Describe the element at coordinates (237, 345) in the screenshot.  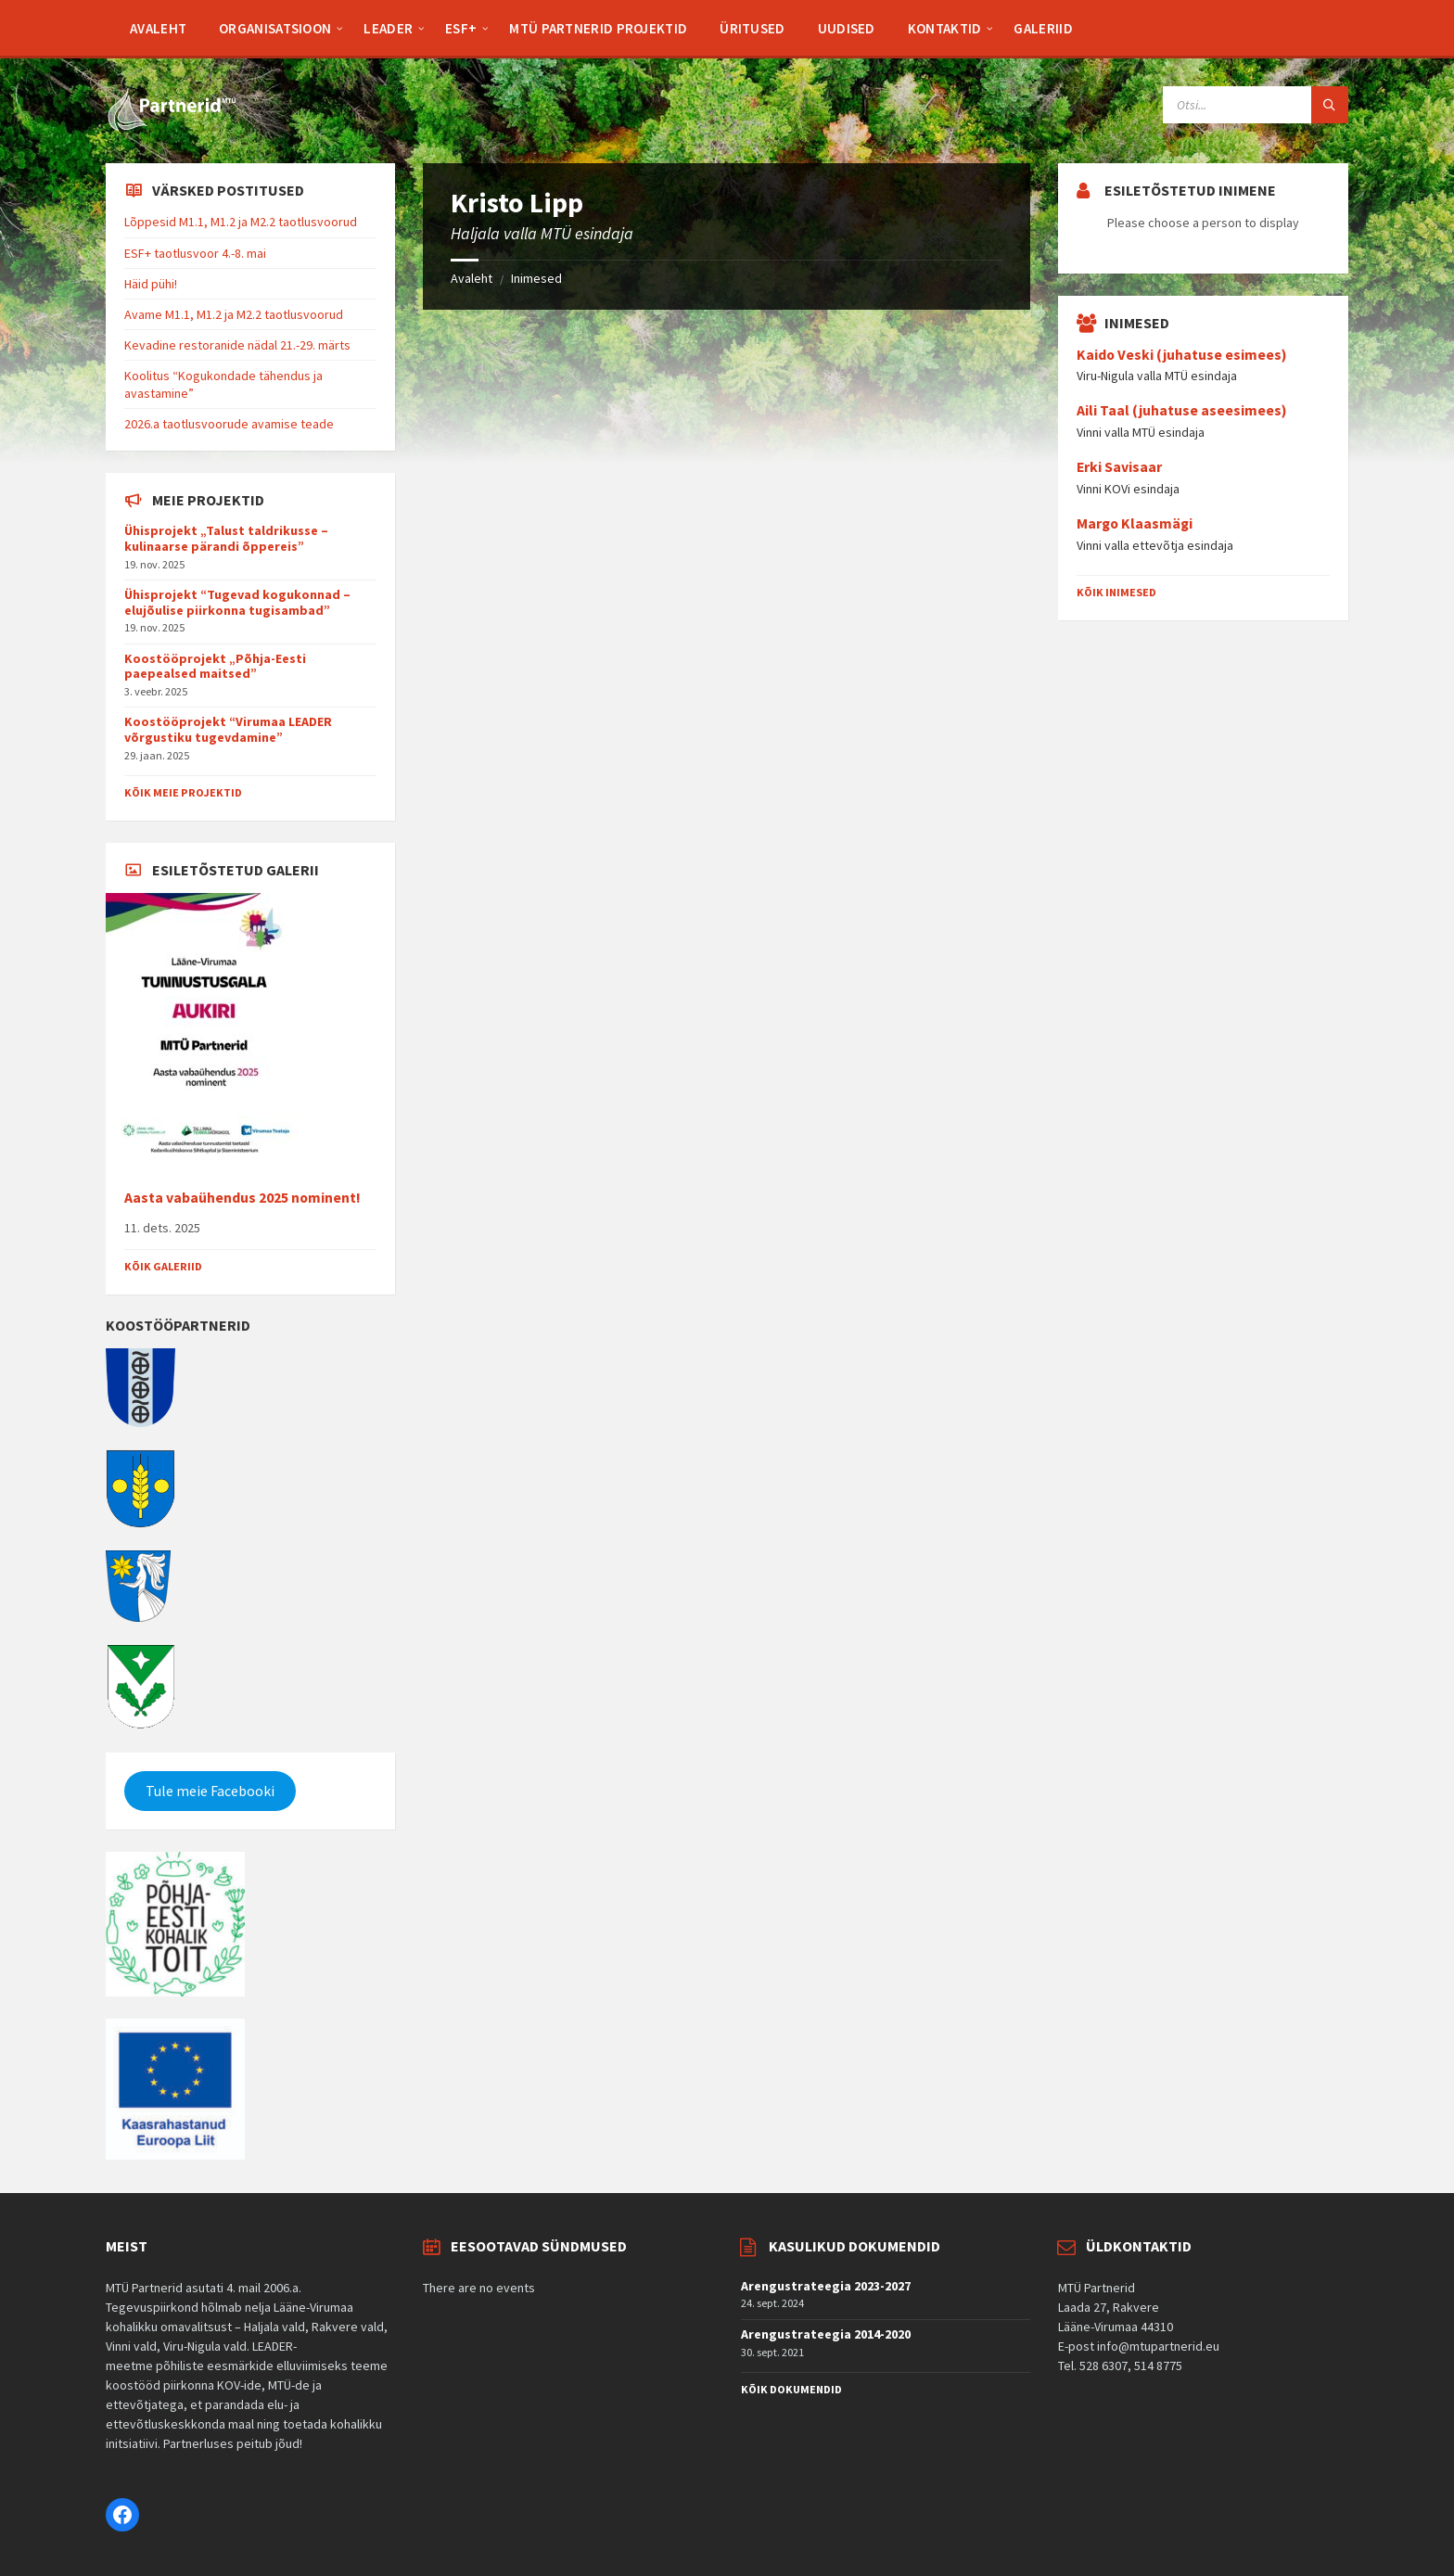
I see `Kevadine restoranide nädal 21.-29. märts` at that location.